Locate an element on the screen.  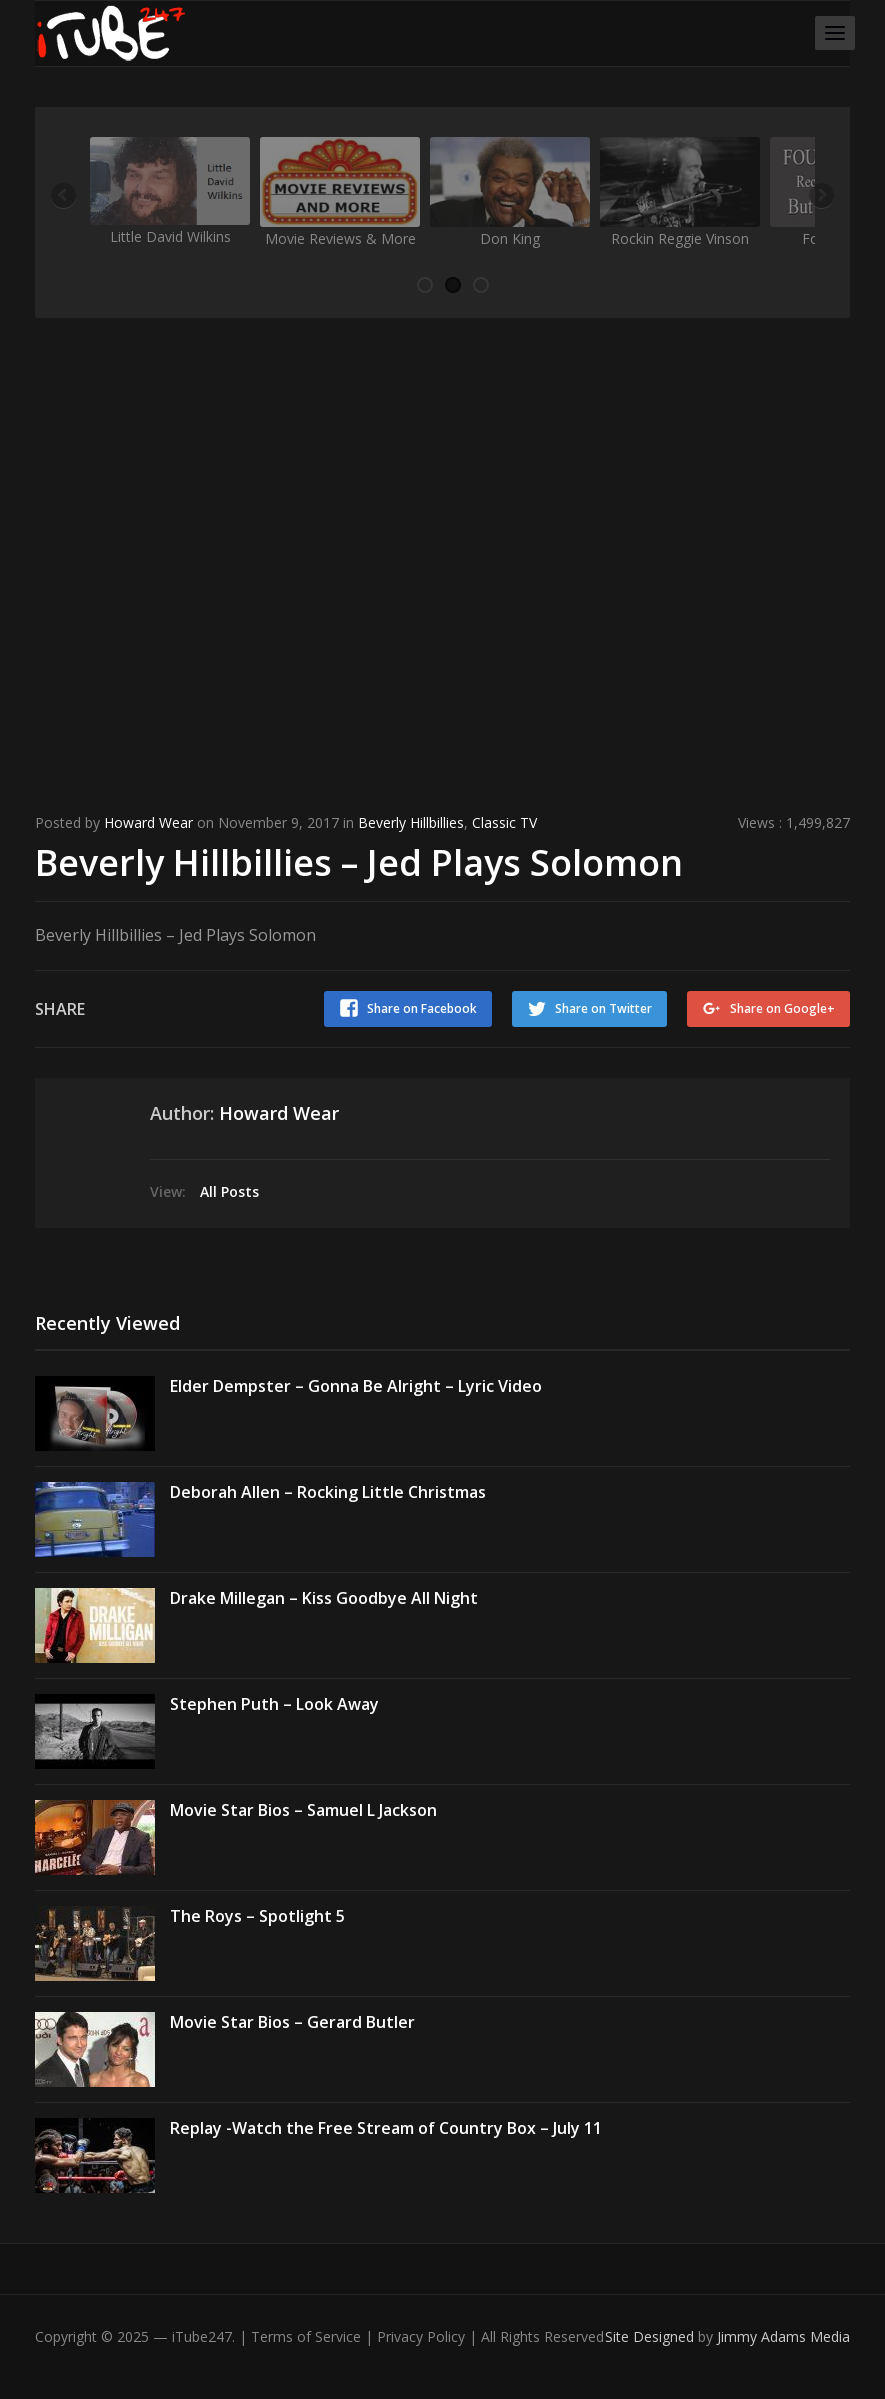
Beverly Hillbillies is located at coordinates (411, 822).